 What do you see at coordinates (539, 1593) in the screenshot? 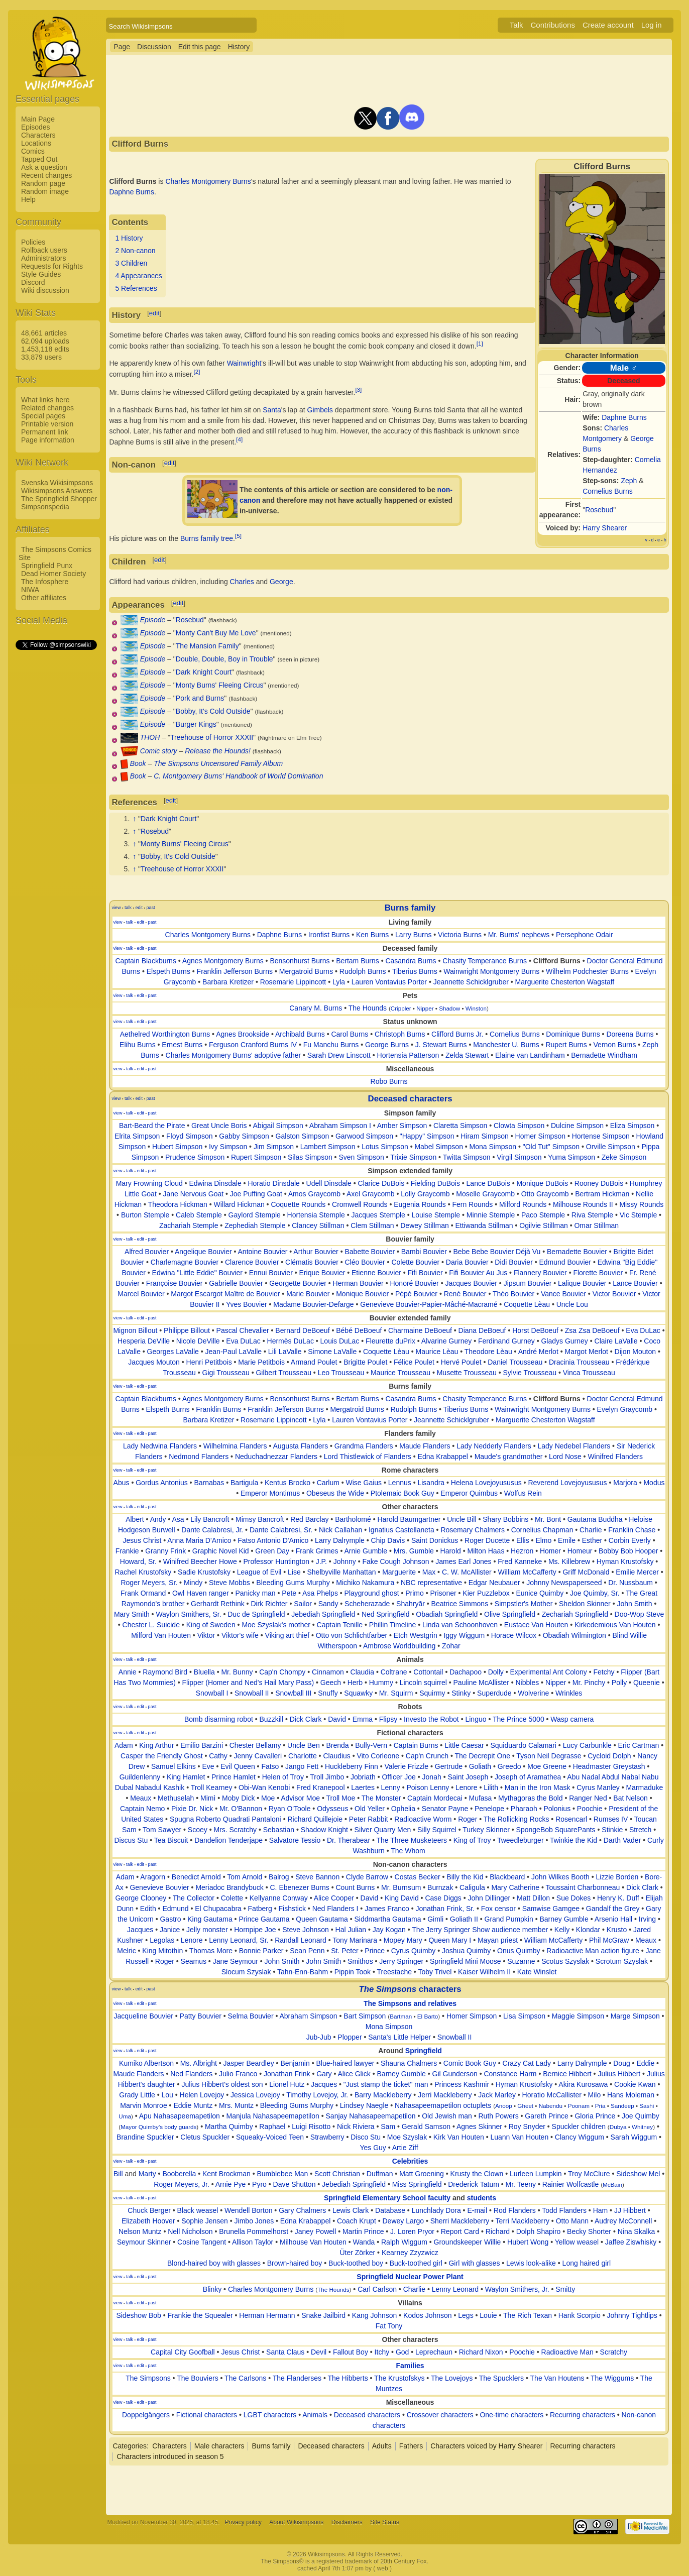
I see `Eunice Quimby` at bounding box center [539, 1593].